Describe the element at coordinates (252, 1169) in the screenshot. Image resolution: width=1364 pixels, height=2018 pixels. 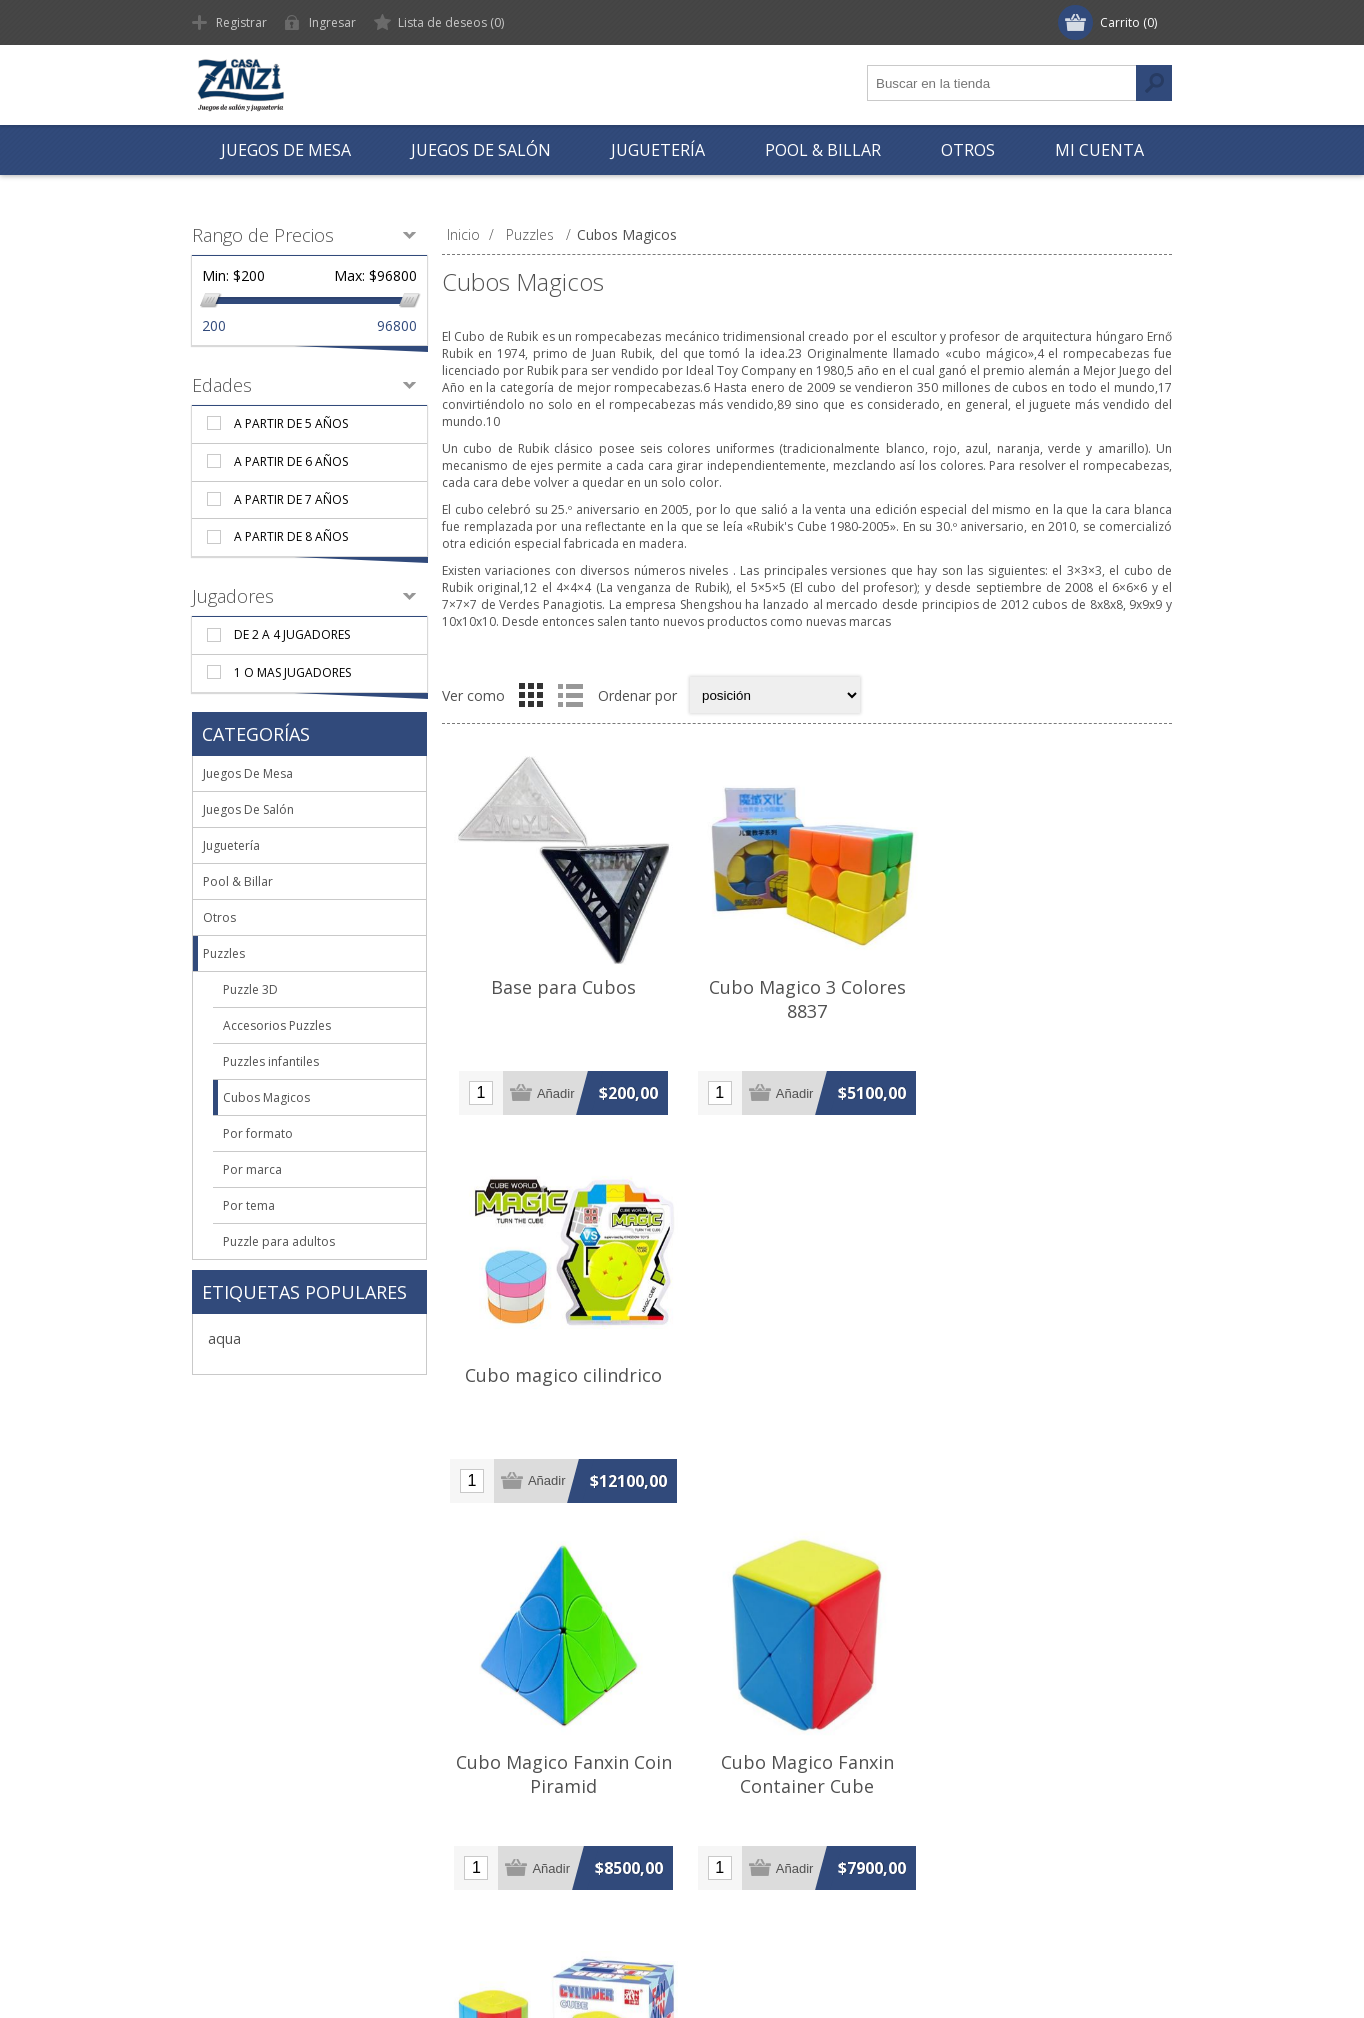
I see `Por marca` at that location.